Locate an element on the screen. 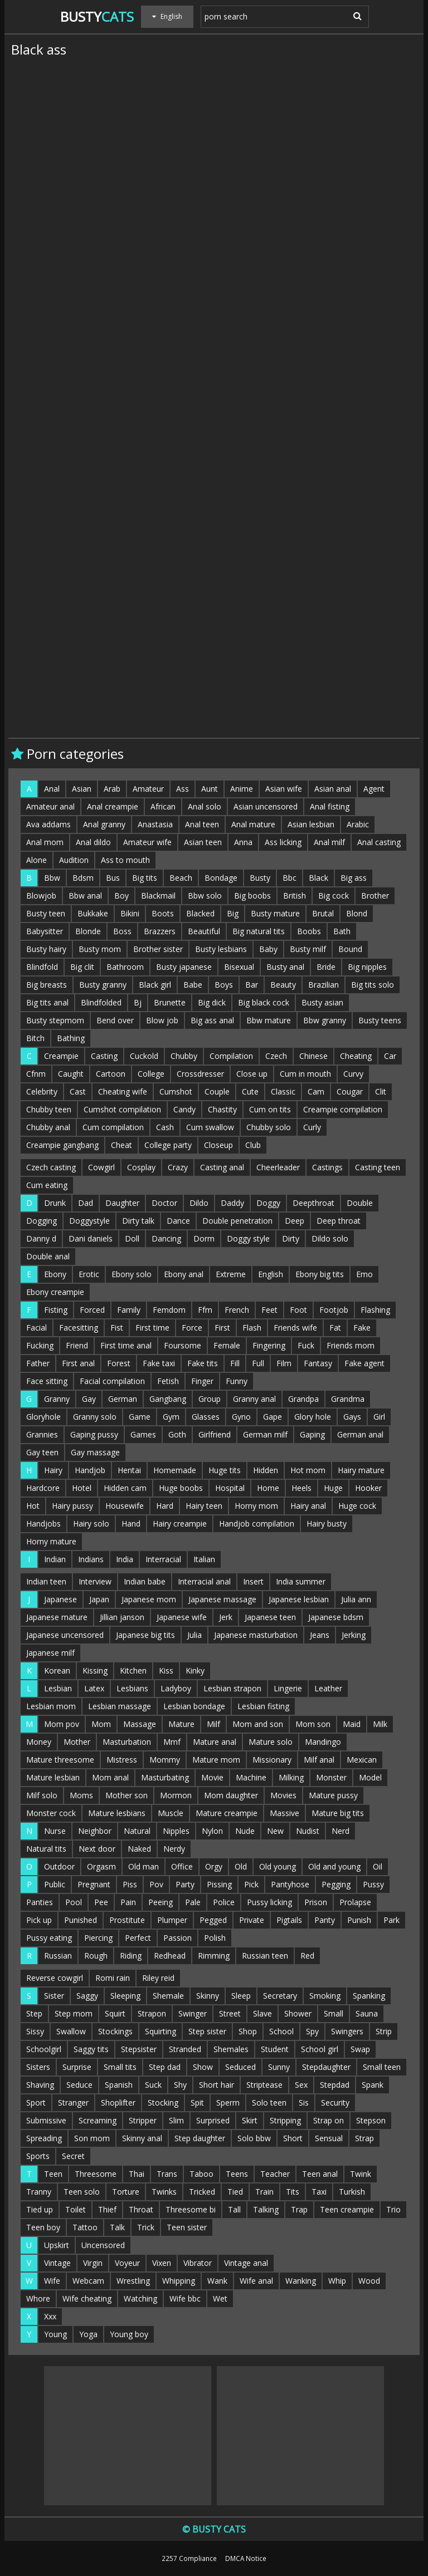 The height and width of the screenshot is (2576, 428). Creampie compilation is located at coordinates (342, 1109).